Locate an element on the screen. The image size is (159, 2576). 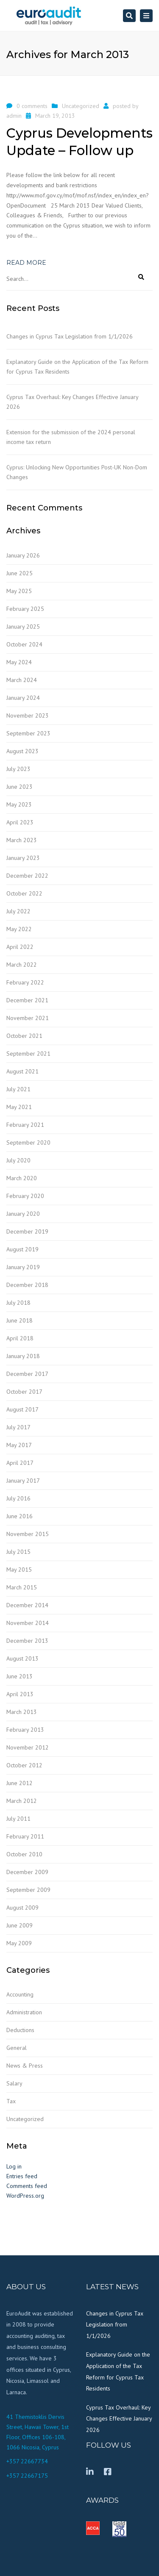
September 2023 is located at coordinates (28, 733).